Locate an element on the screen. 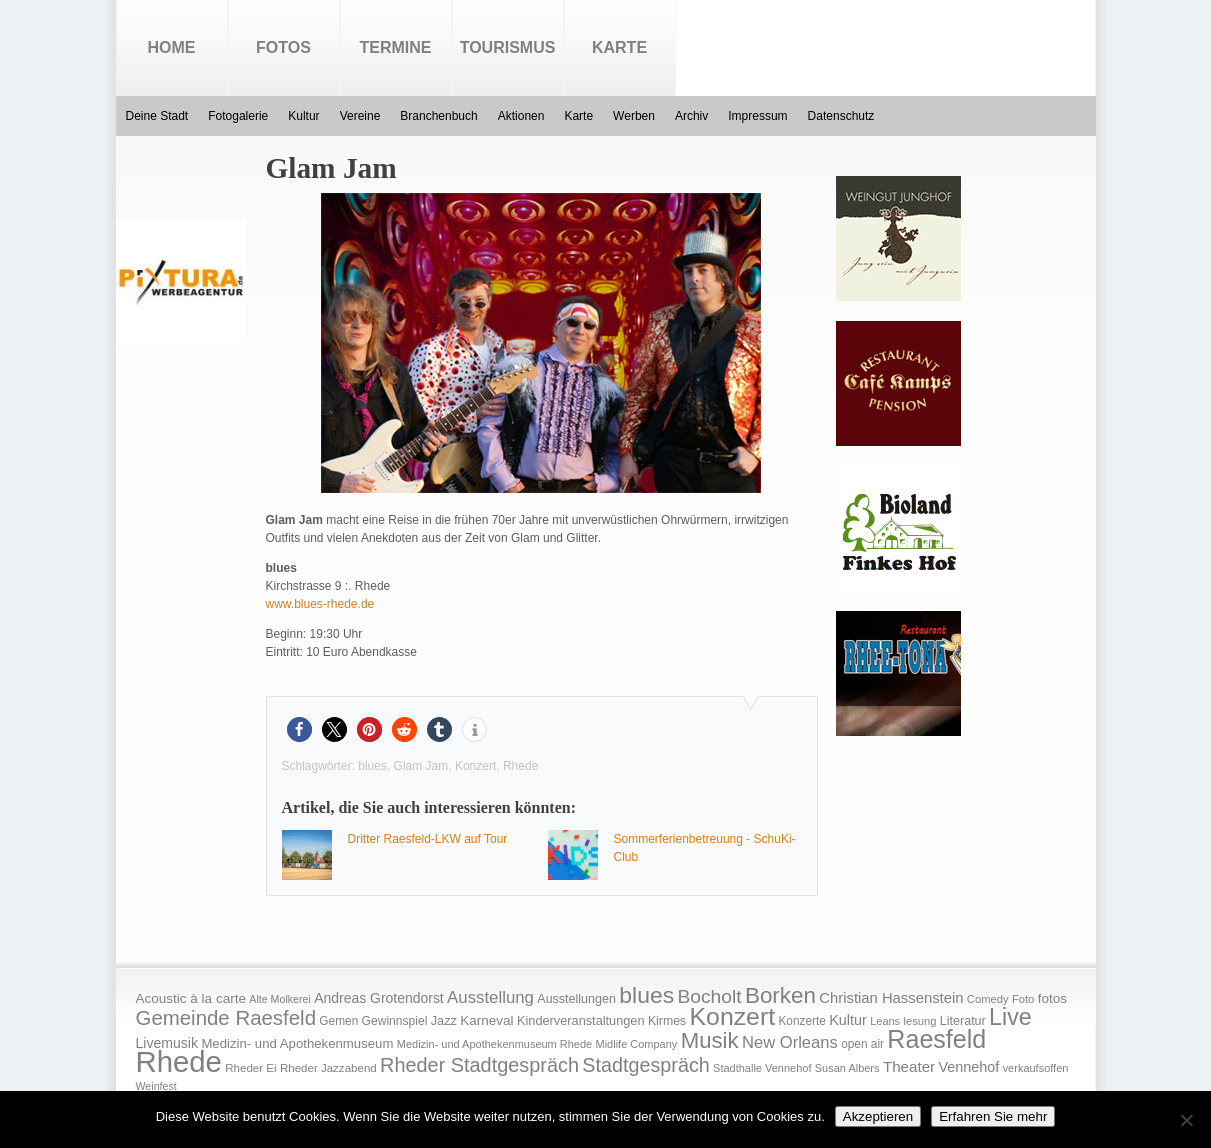 The image size is (1211, 1148). Kultur is located at coordinates (303, 116).